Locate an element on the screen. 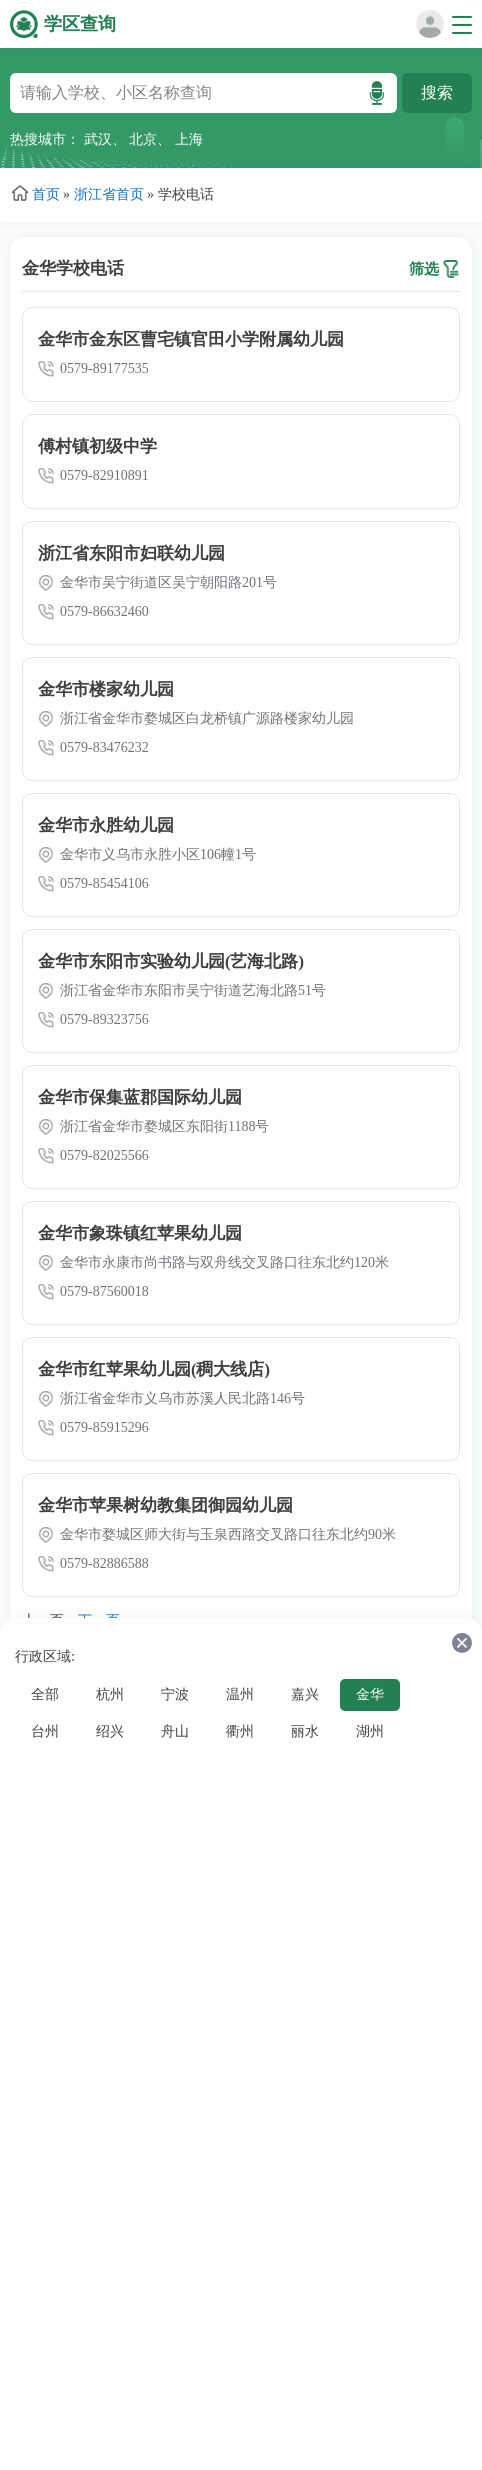 The height and width of the screenshot is (2470, 482). 衢州 is located at coordinates (240, 1731).